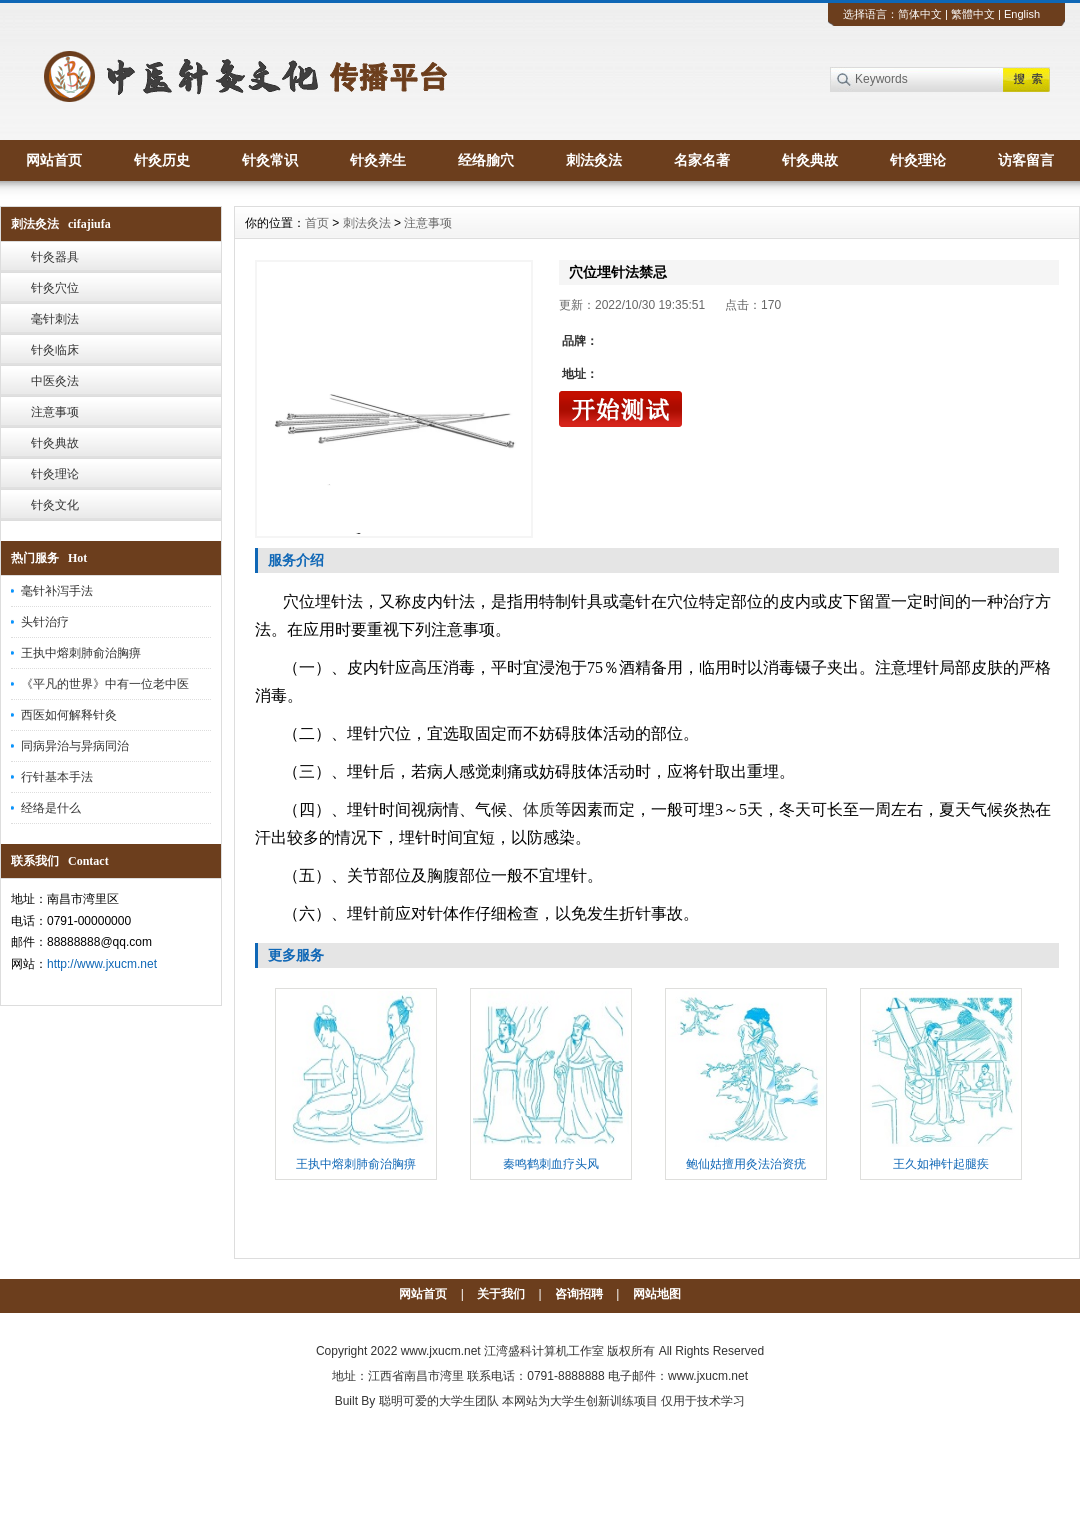  I want to click on 网站地图, so click(657, 1294).